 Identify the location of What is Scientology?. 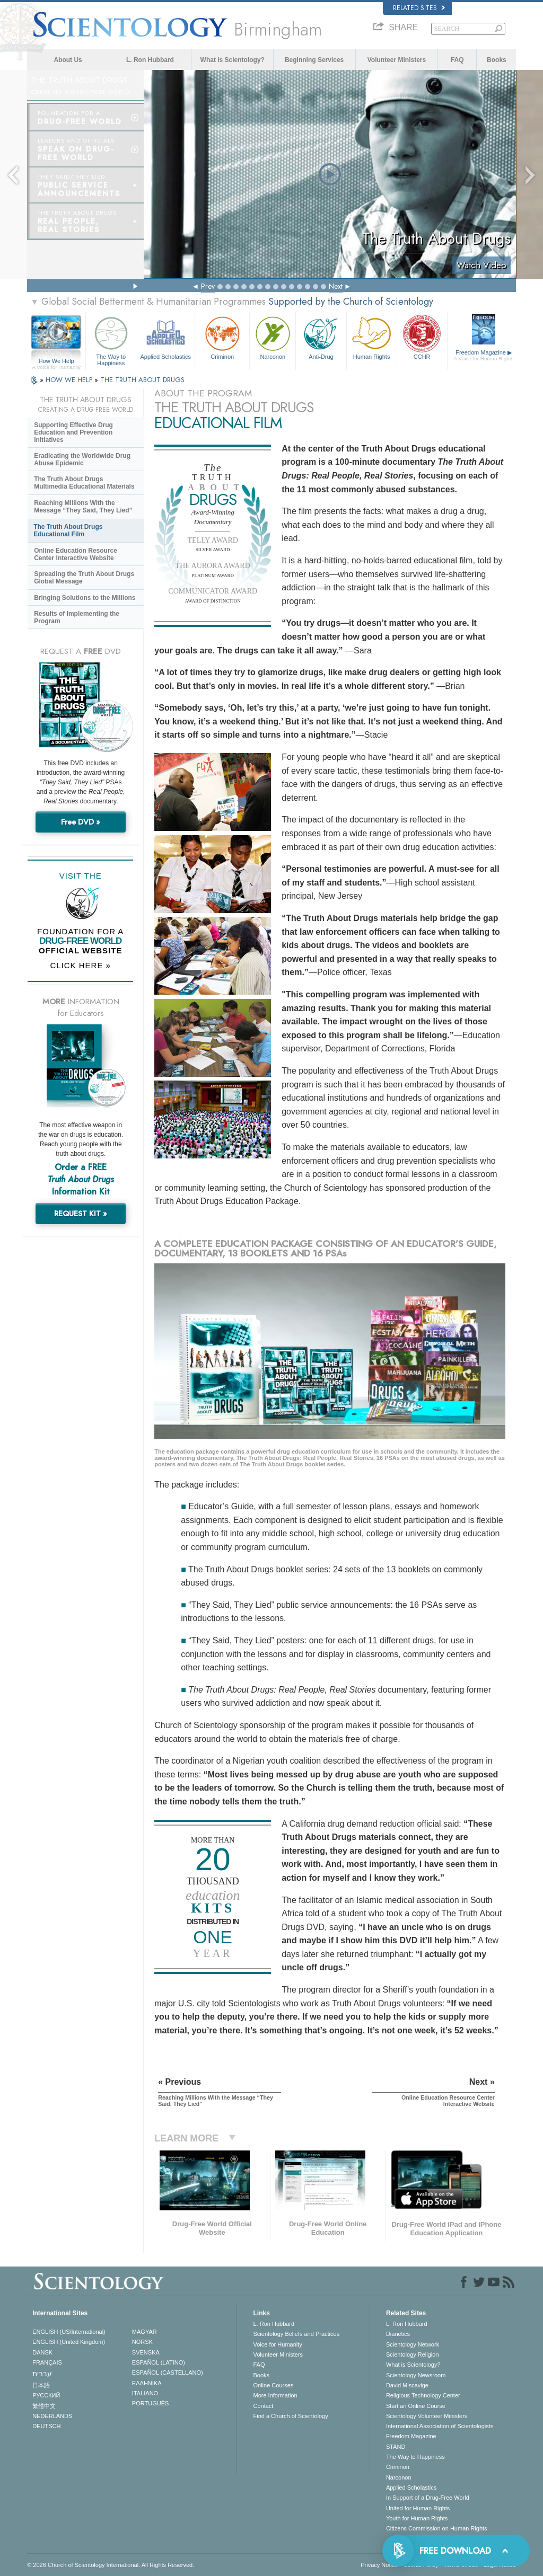
(232, 60).